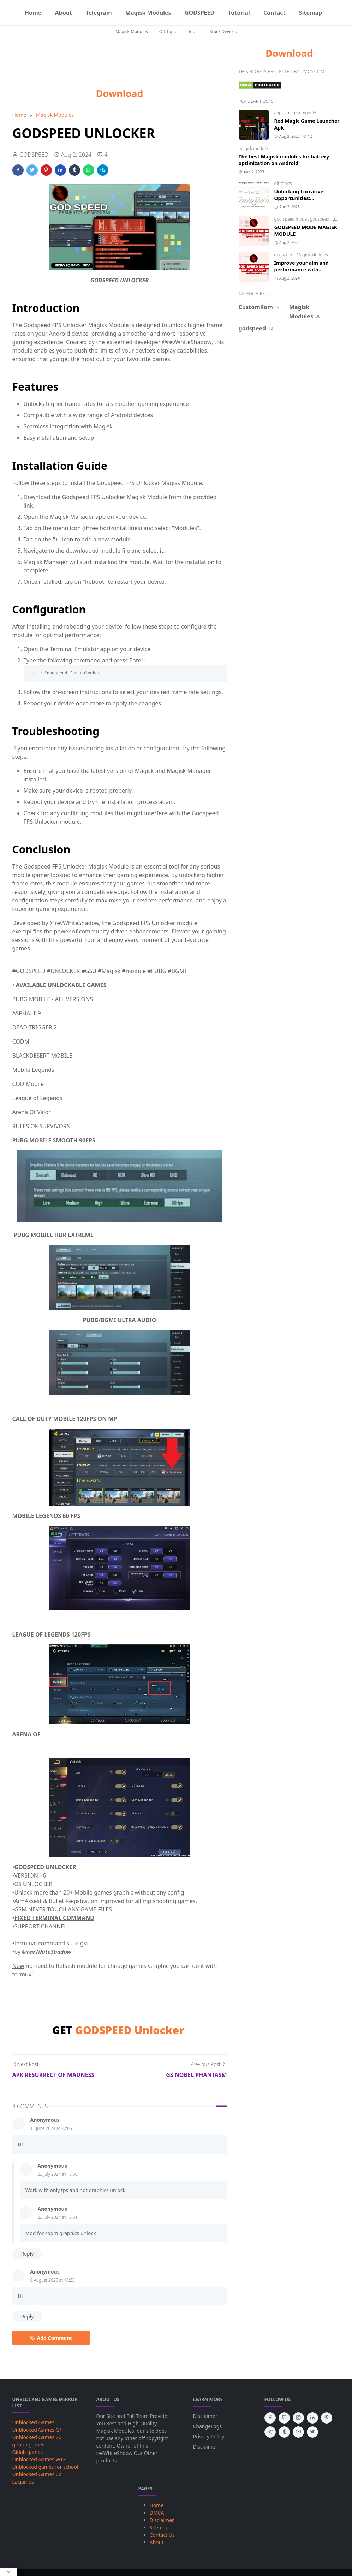 The width and height of the screenshot is (352, 2576). What do you see at coordinates (28, 2444) in the screenshot?
I see `github games` at bounding box center [28, 2444].